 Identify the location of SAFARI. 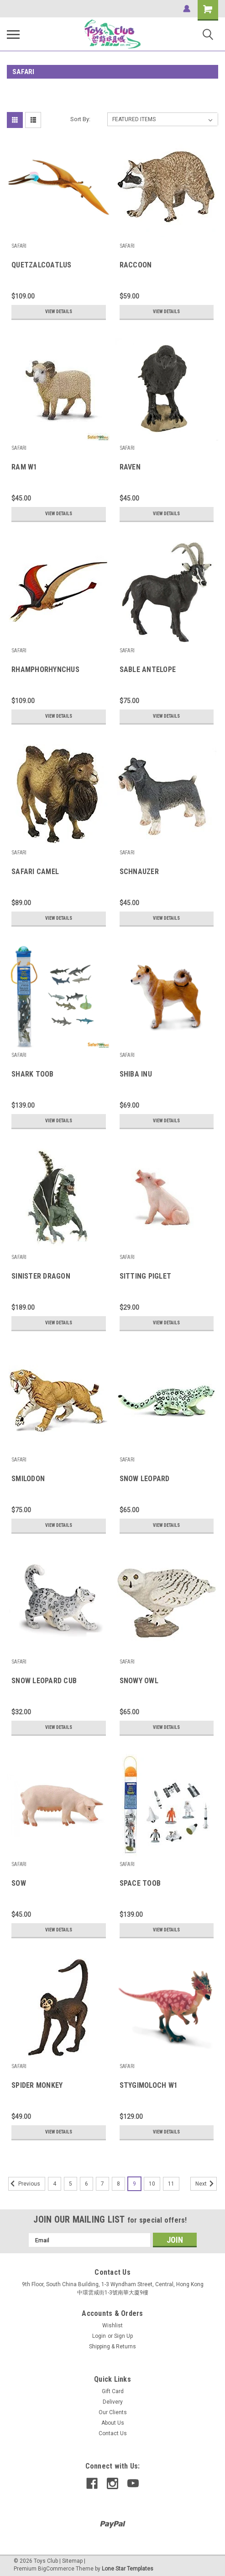
(19, 246).